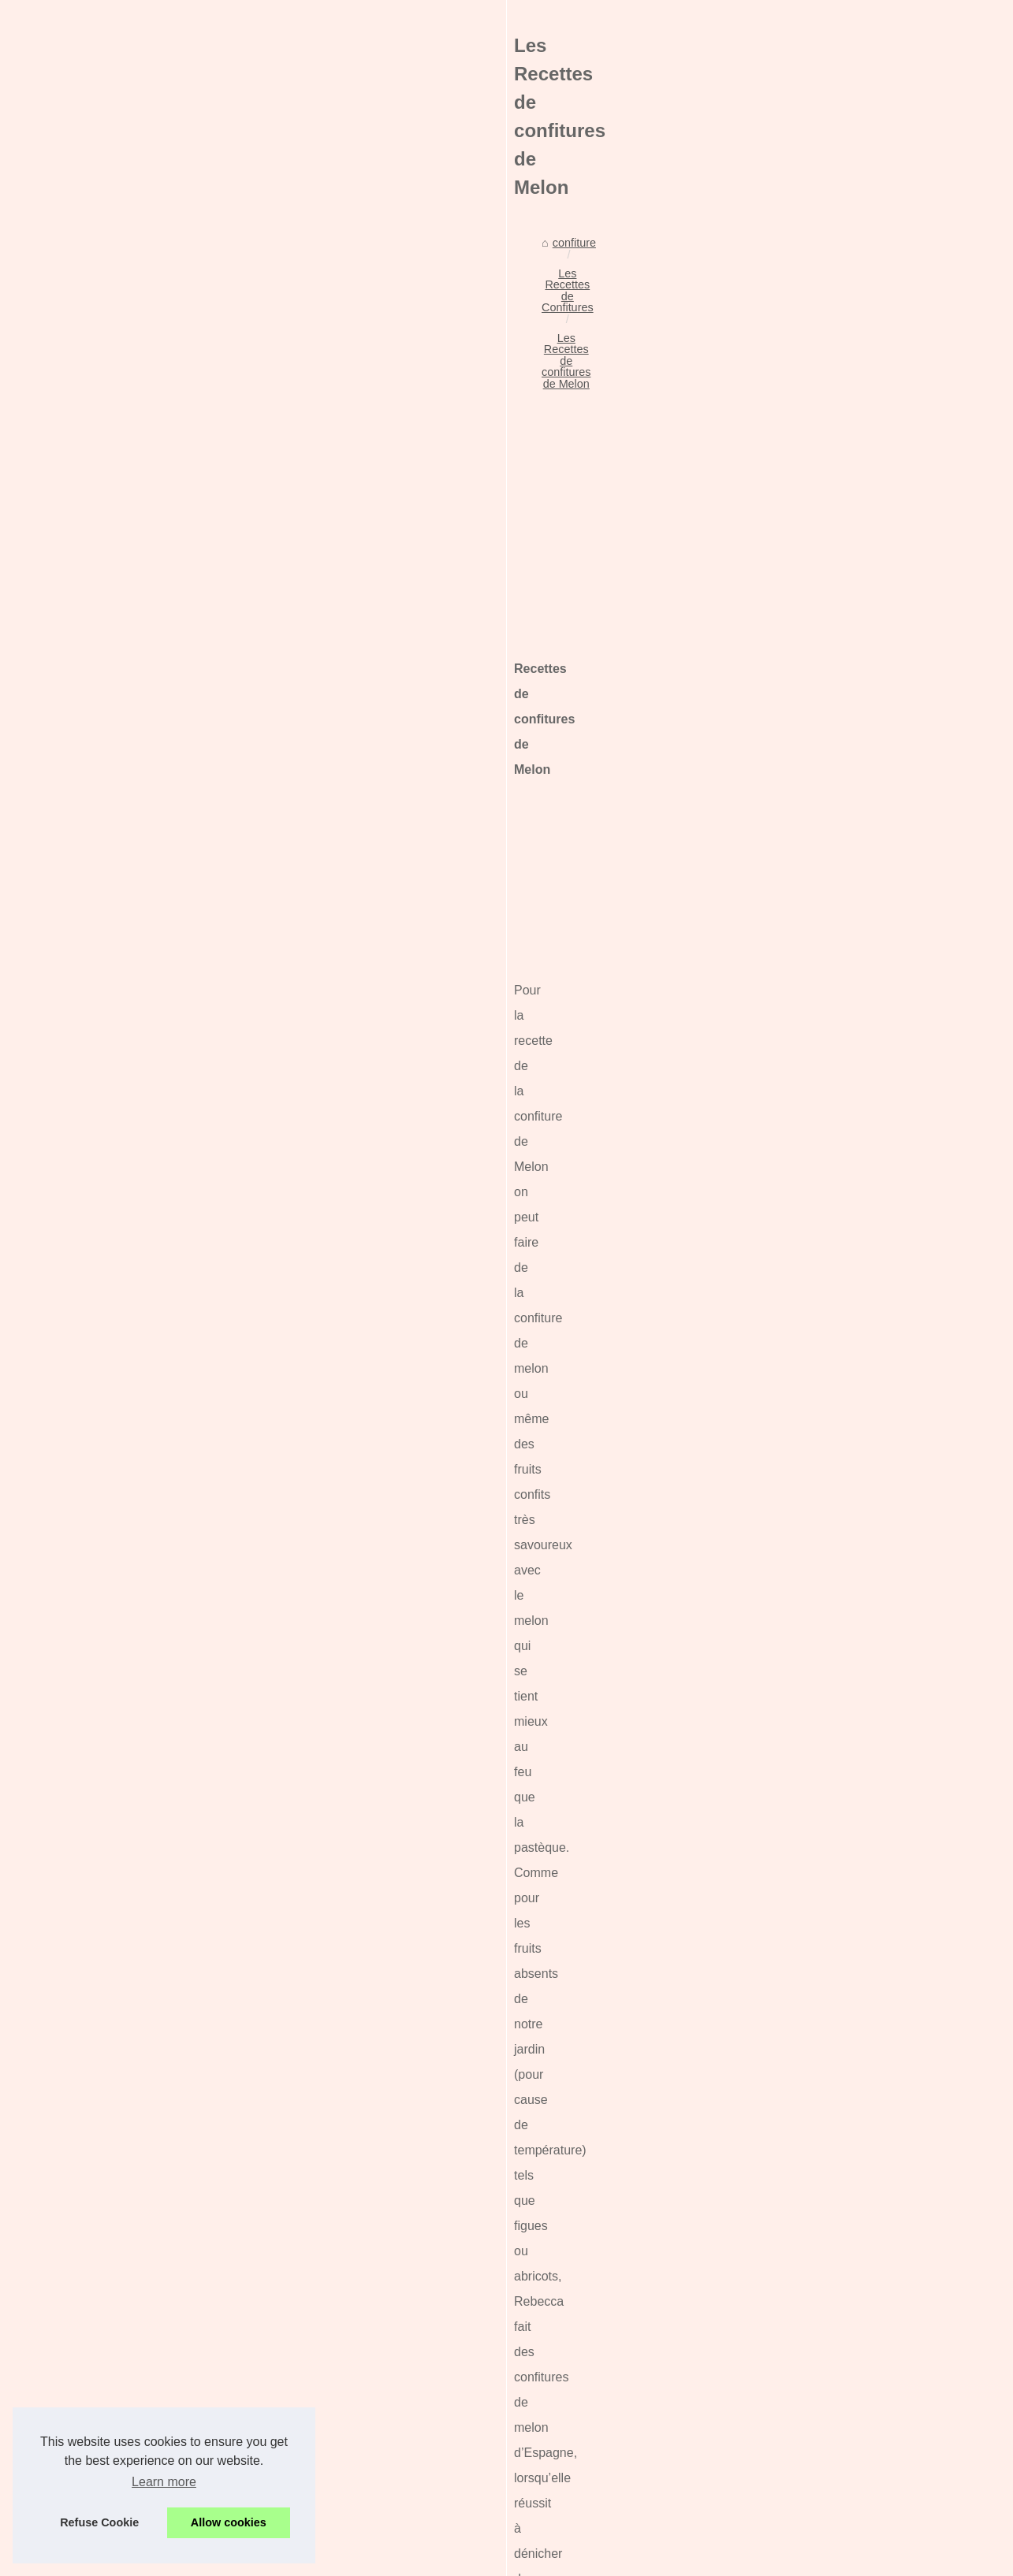 The image size is (1013, 2576). What do you see at coordinates (819, 1064) in the screenshot?
I see `Comment choisir les...` at bounding box center [819, 1064].